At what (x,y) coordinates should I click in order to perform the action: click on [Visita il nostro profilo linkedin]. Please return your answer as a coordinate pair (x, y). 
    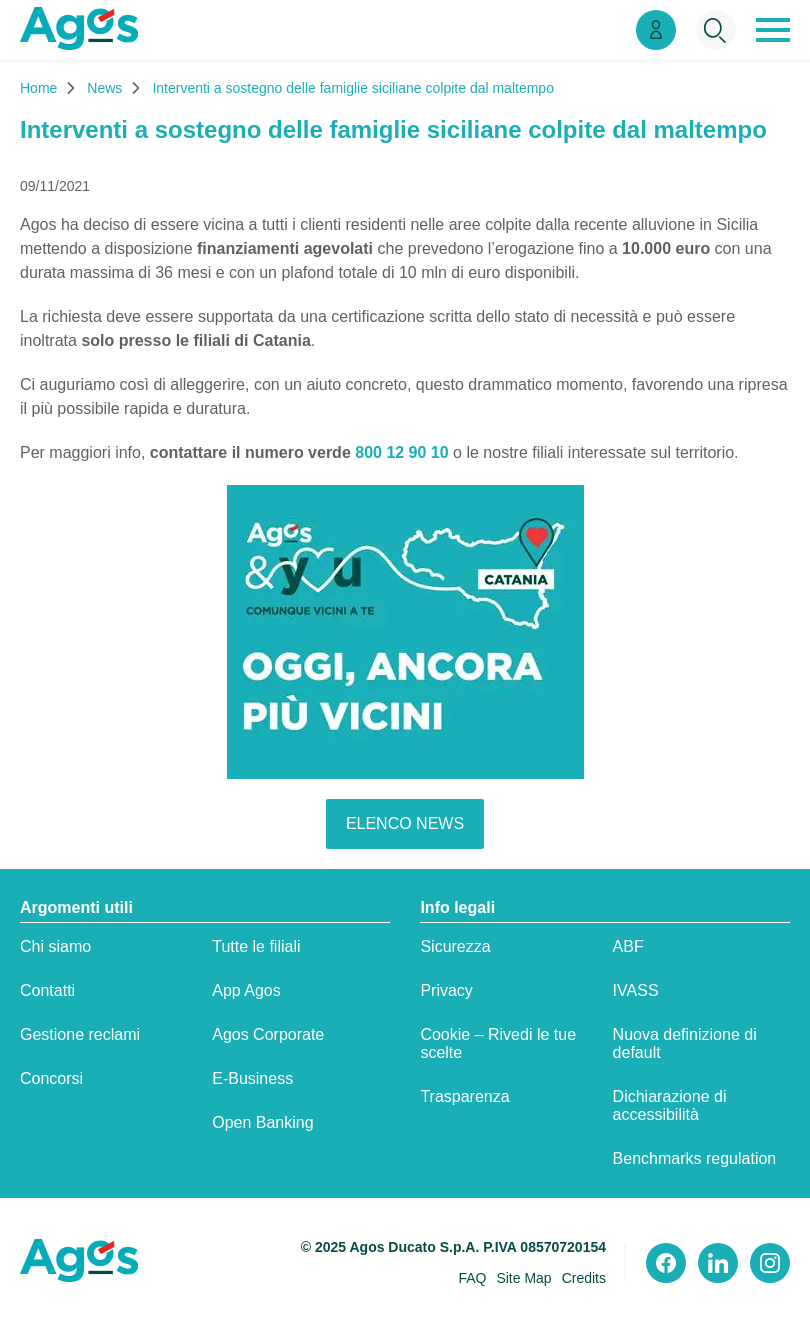
    Looking at the image, I should click on (718, 1263).